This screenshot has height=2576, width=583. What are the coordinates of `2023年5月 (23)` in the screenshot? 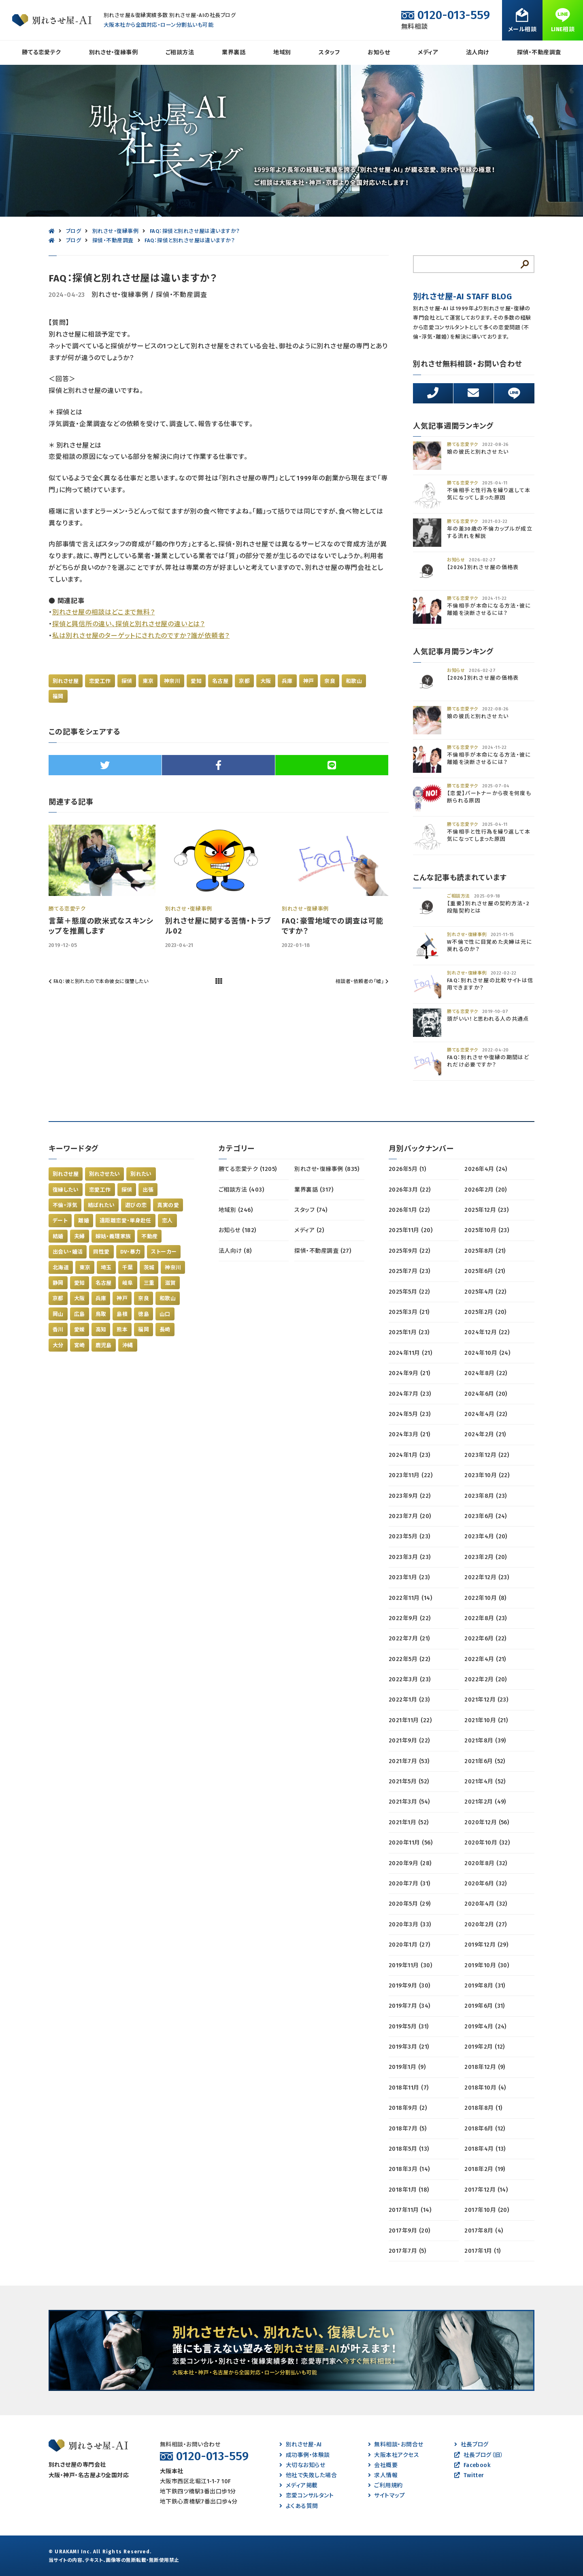 It's located at (409, 1536).